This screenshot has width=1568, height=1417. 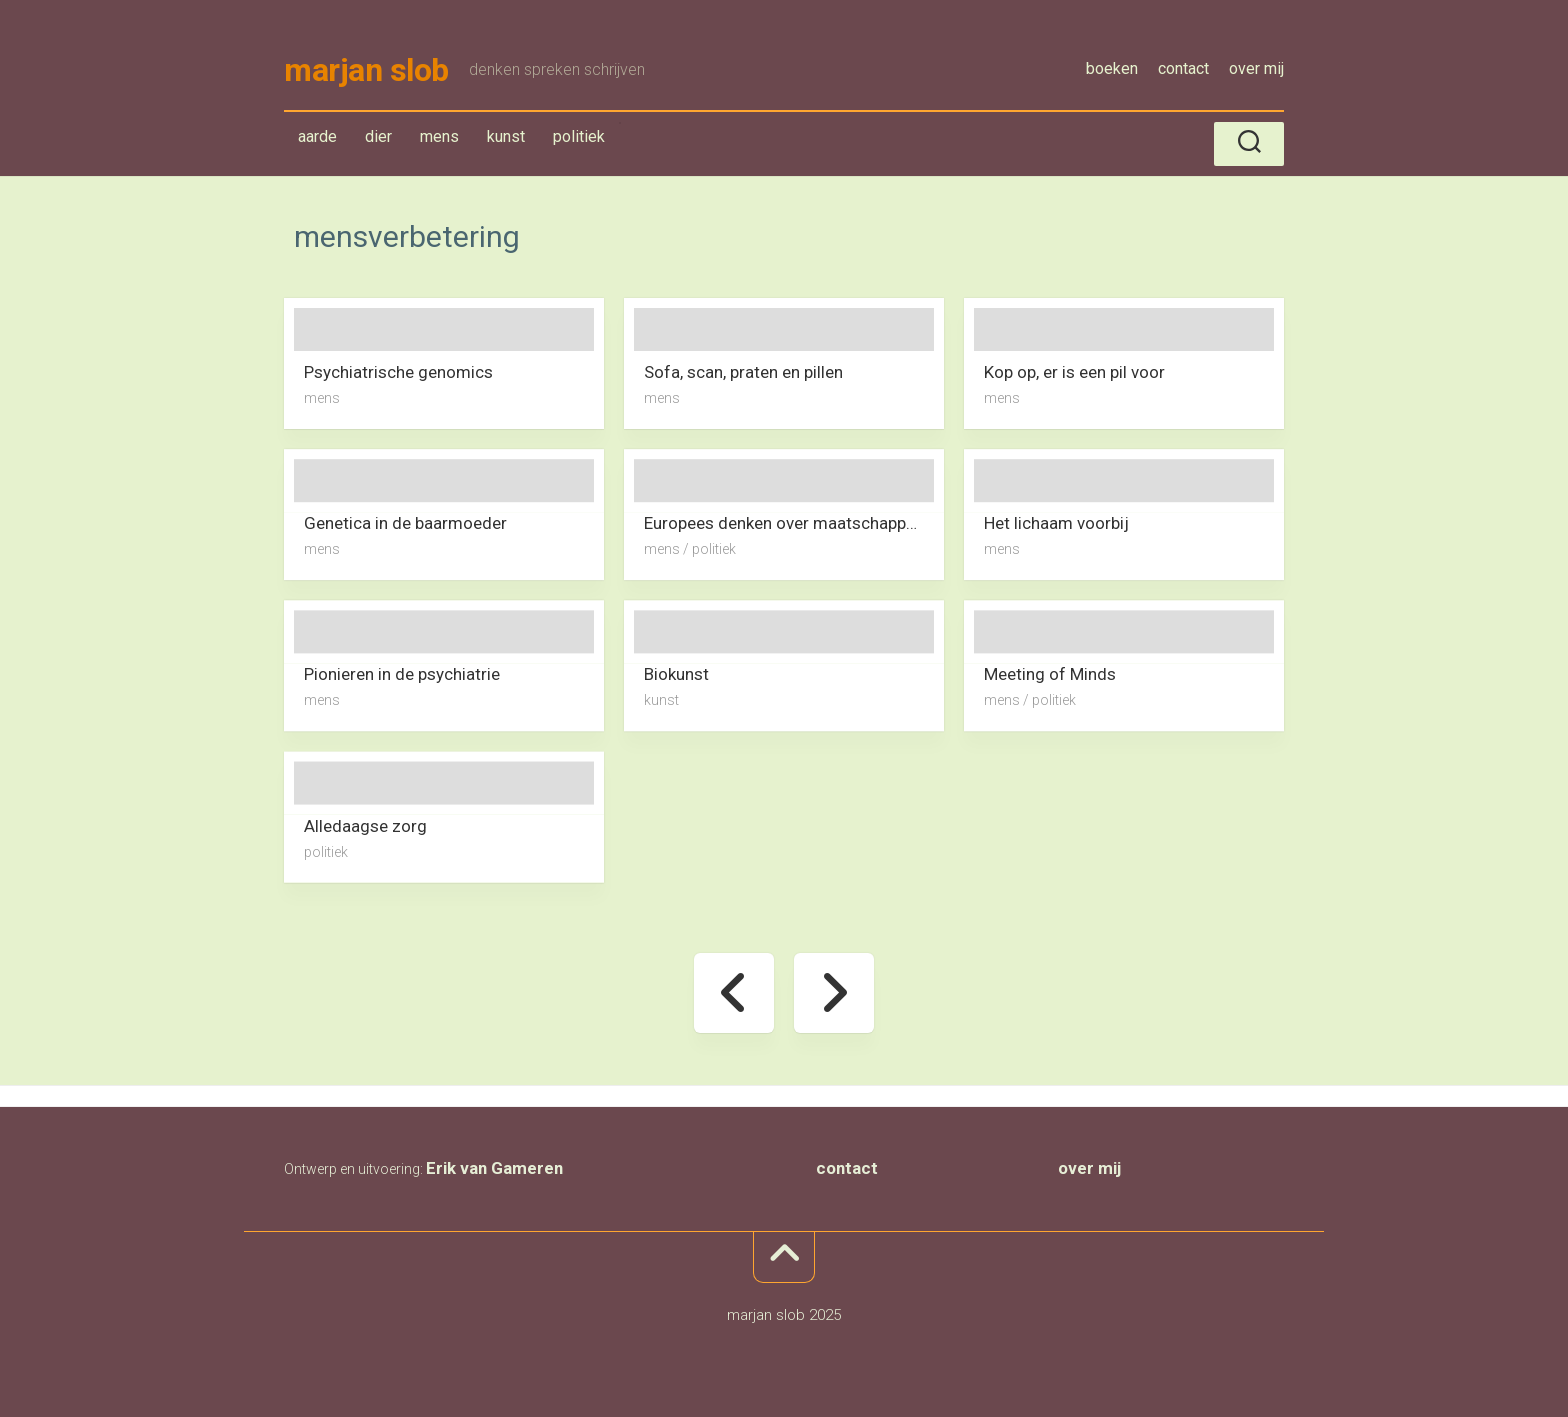 I want to click on Meeting of Minds, so click(x=1050, y=674).